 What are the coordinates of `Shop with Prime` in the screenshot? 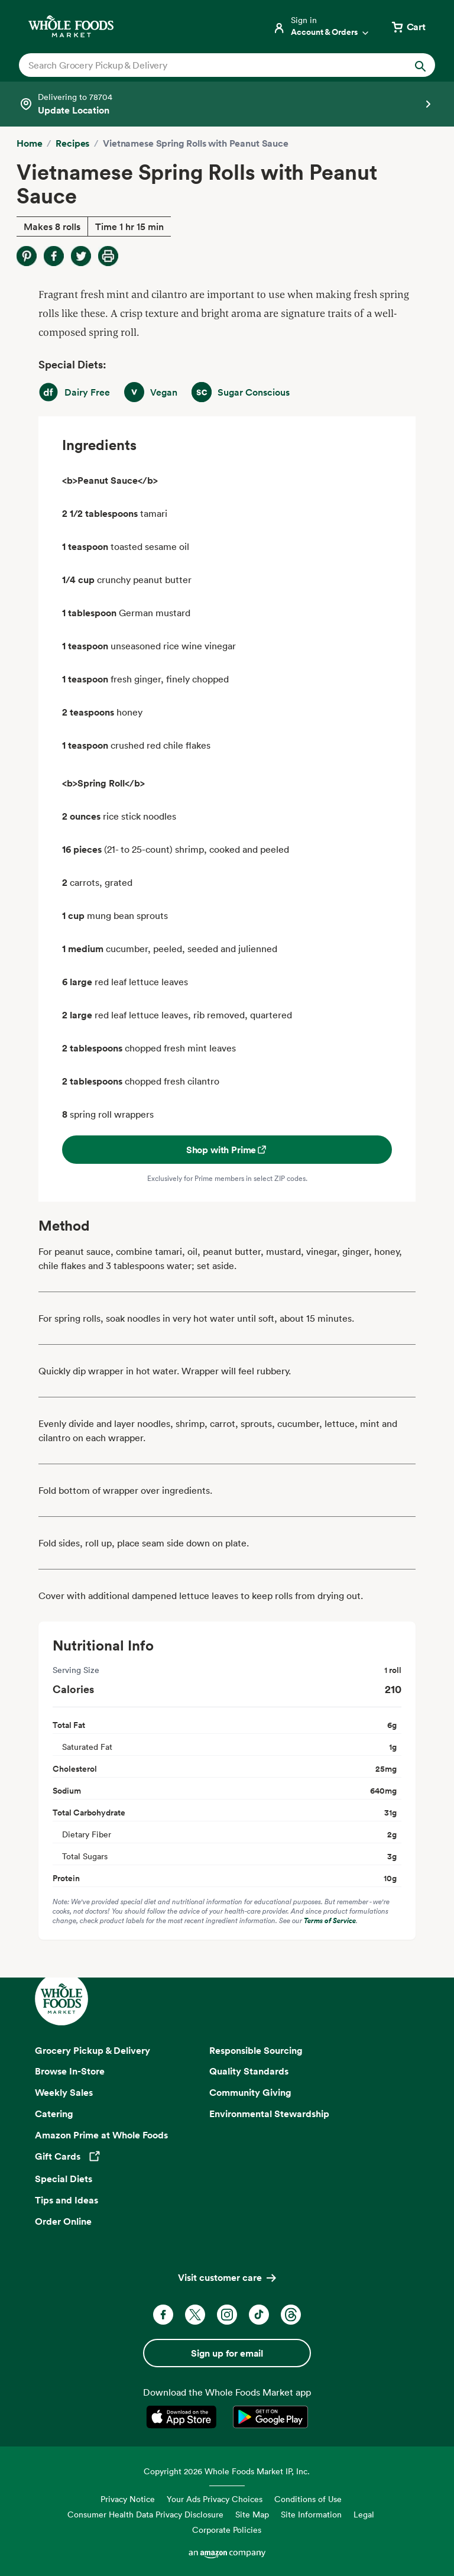 It's located at (227, 1149).